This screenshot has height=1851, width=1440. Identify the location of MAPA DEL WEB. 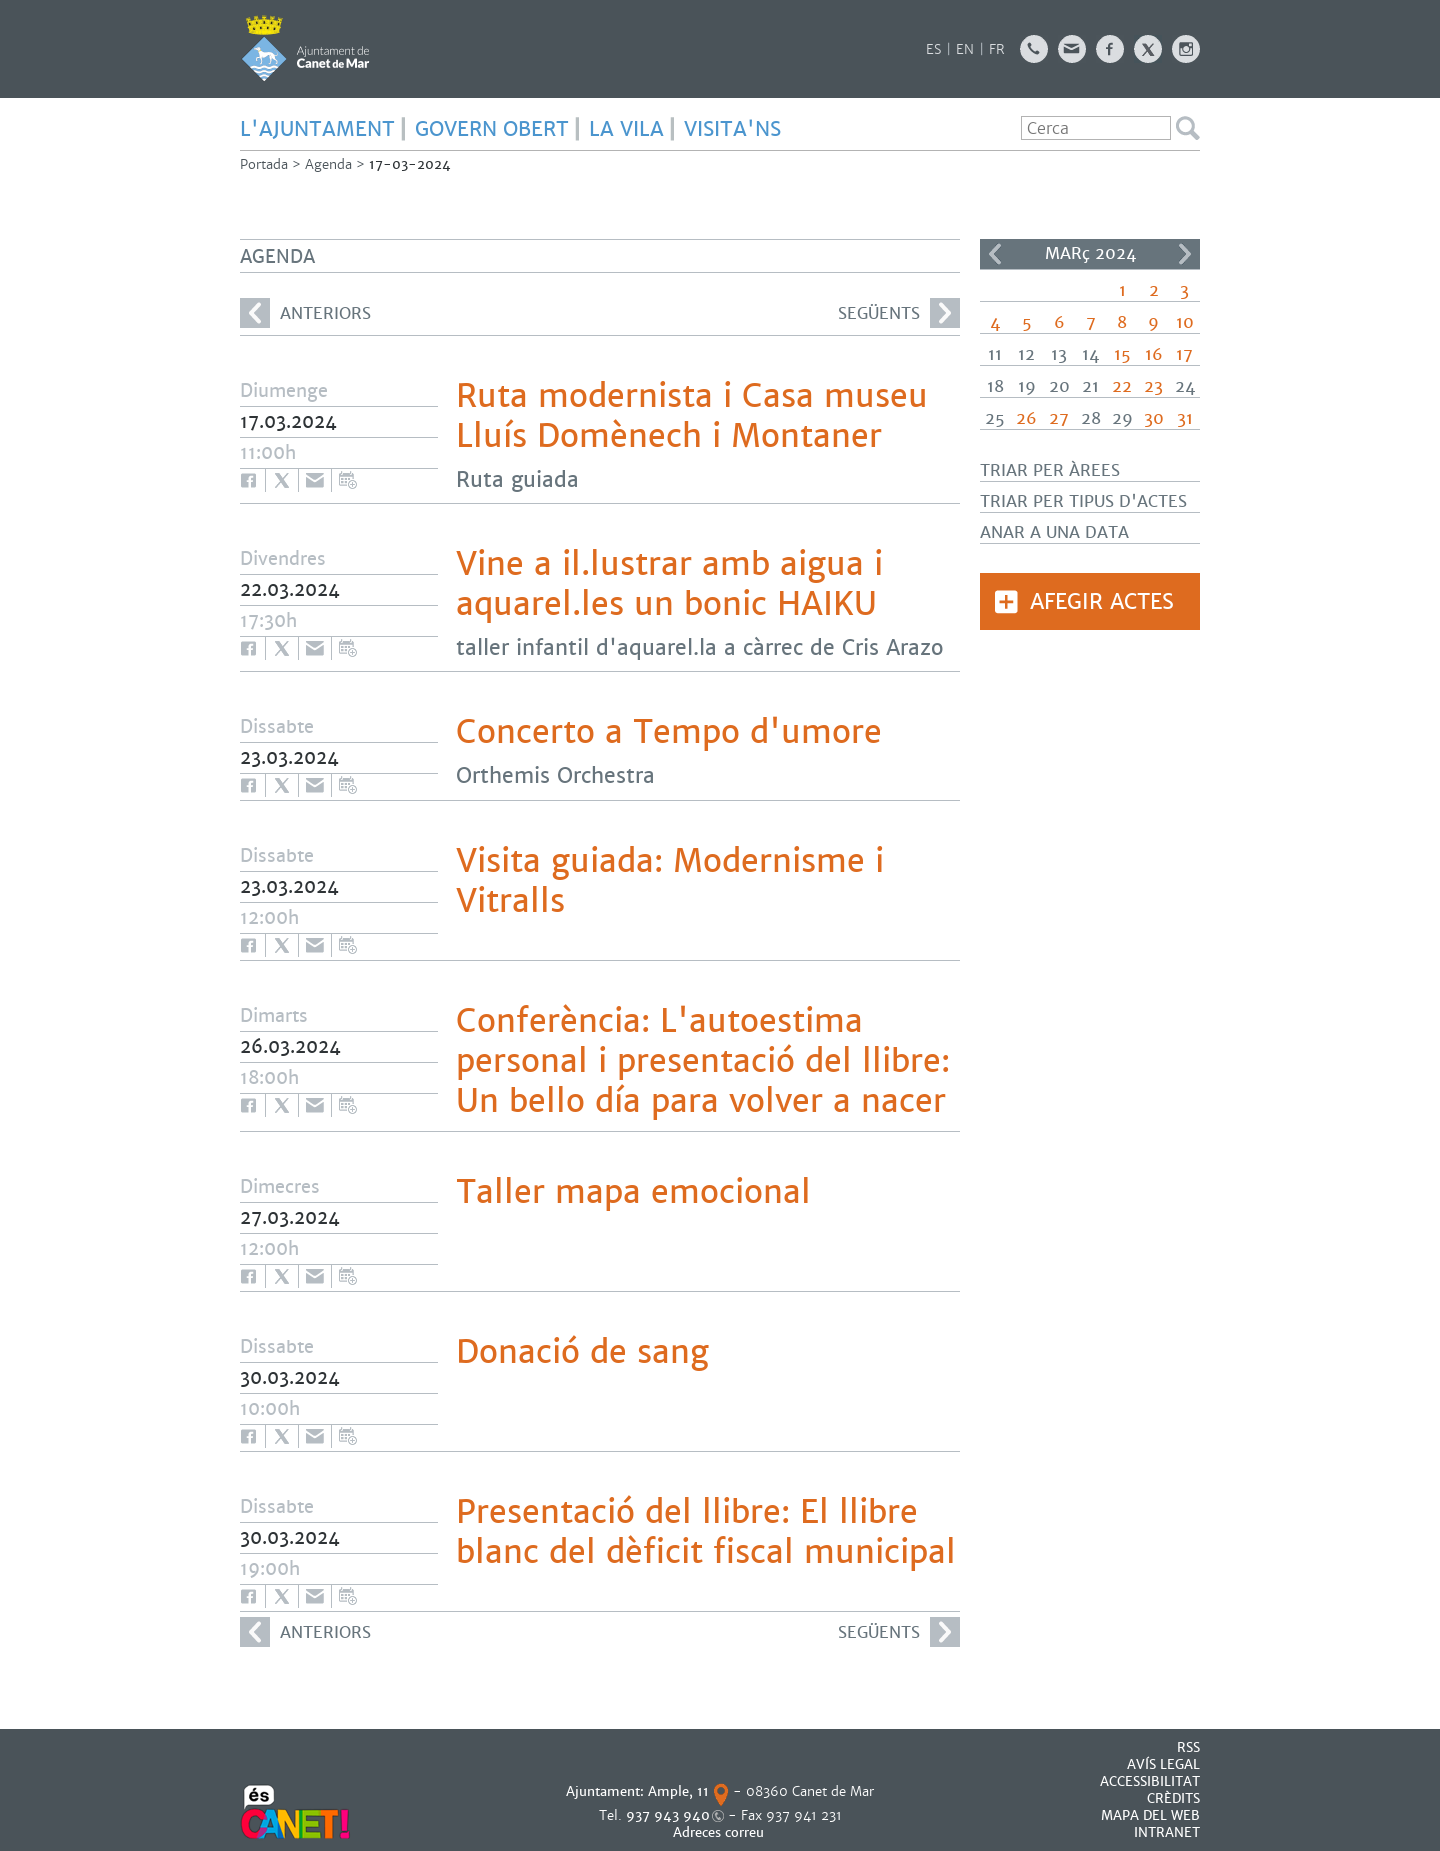
(1150, 1815).